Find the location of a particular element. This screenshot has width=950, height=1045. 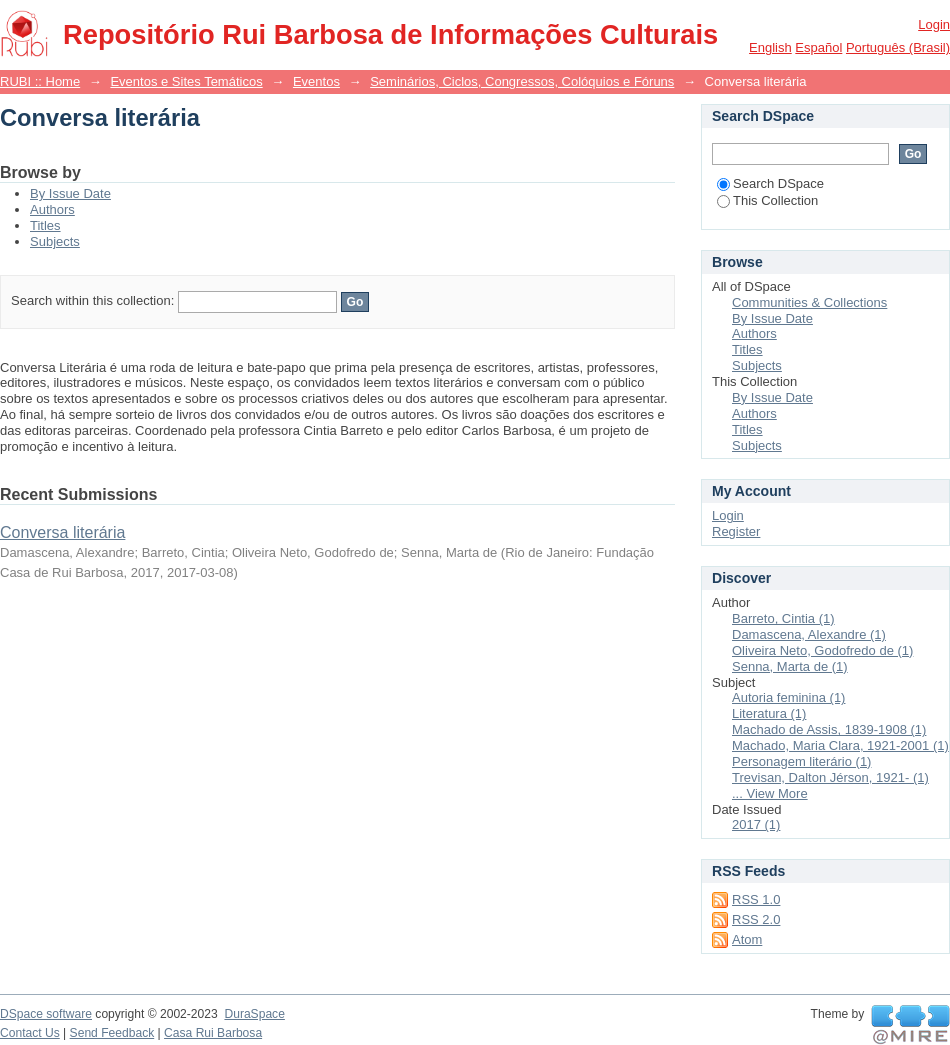

Search DSpace is located at coordinates (770, 183).